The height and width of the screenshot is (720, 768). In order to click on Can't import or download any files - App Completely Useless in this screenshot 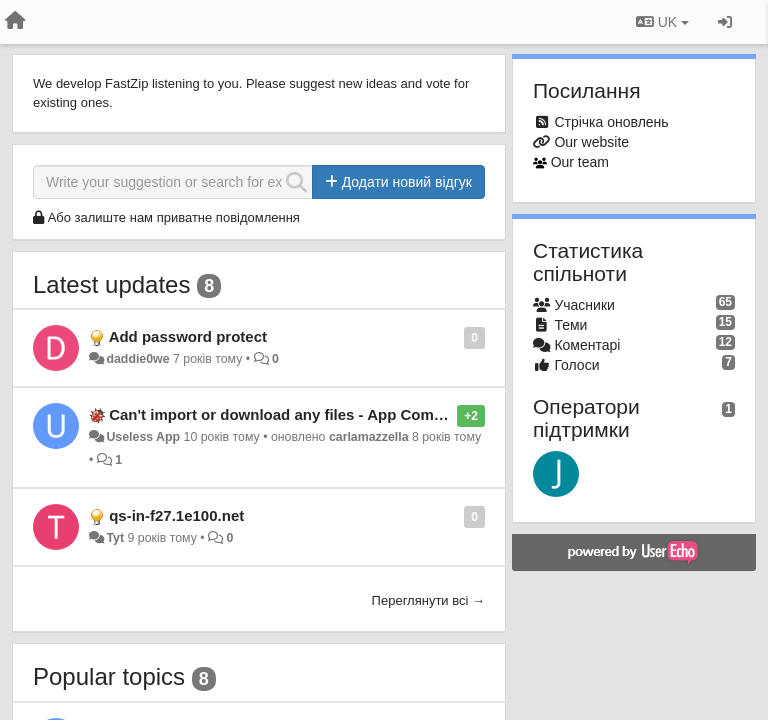, I will do `click(325, 414)`.